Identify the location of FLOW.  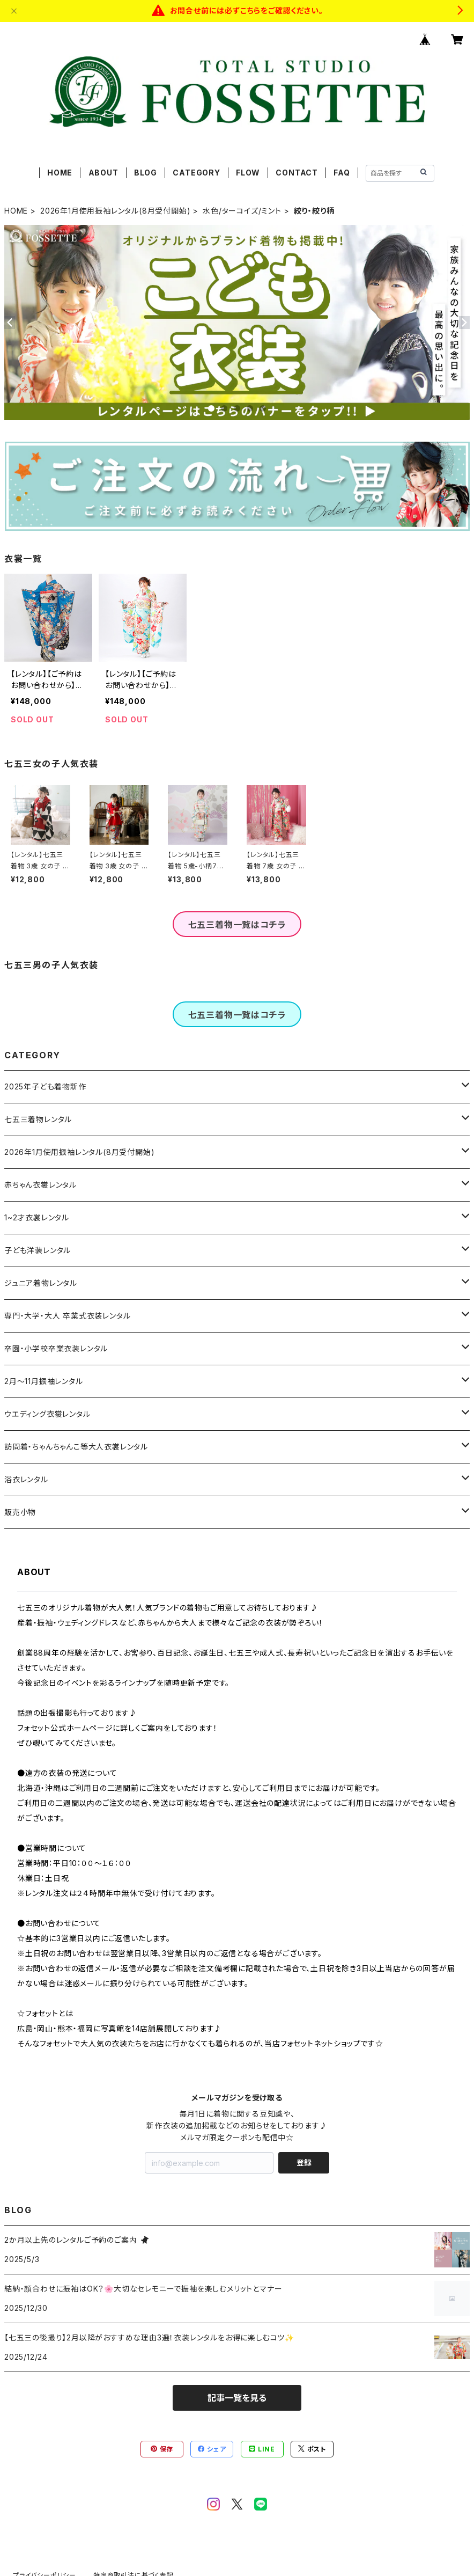
(248, 172).